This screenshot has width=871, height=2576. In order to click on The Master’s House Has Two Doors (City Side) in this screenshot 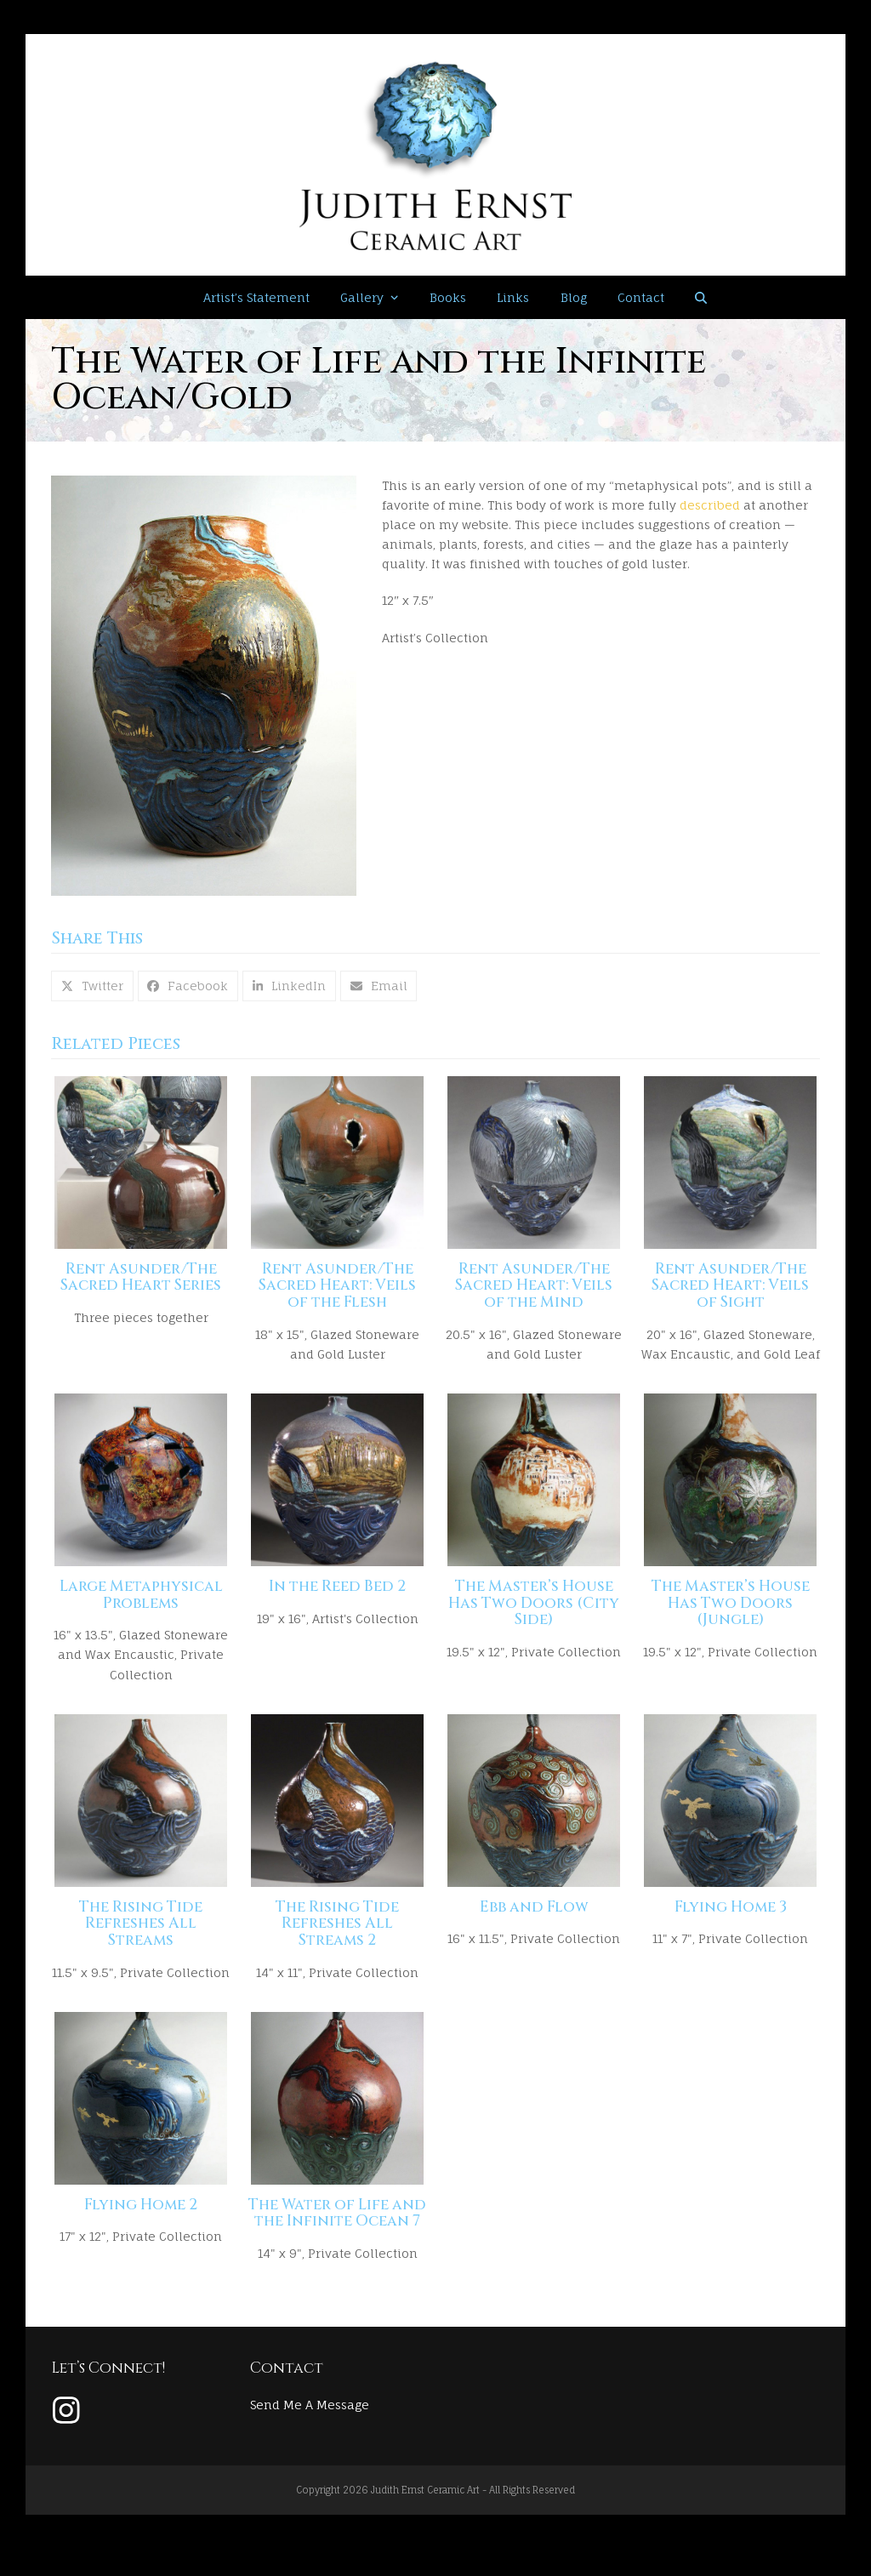, I will do `click(533, 1617)`.